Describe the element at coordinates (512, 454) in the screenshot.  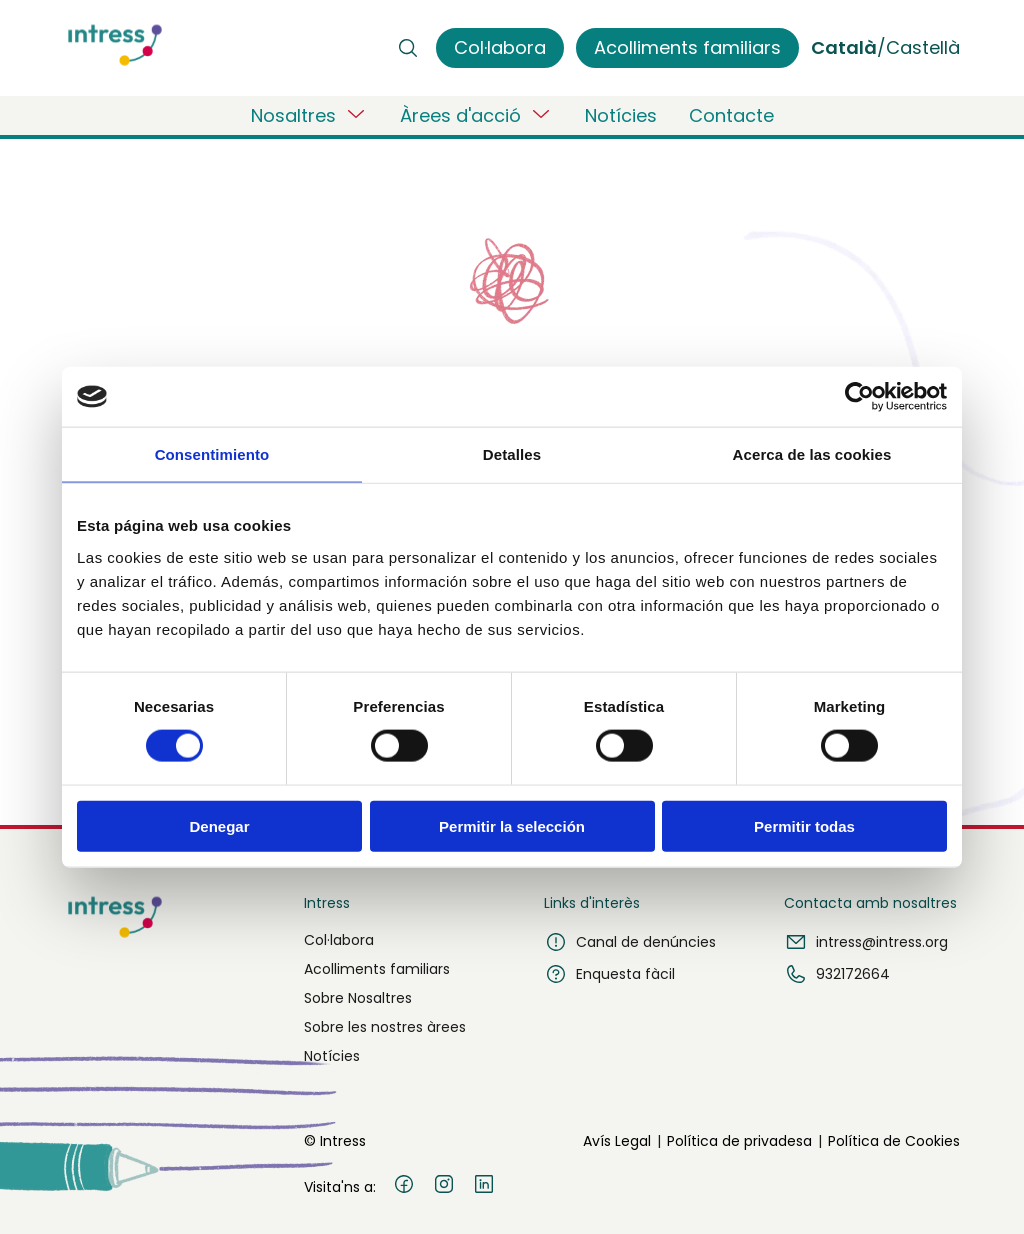
I see `Detalles [tab]` at that location.